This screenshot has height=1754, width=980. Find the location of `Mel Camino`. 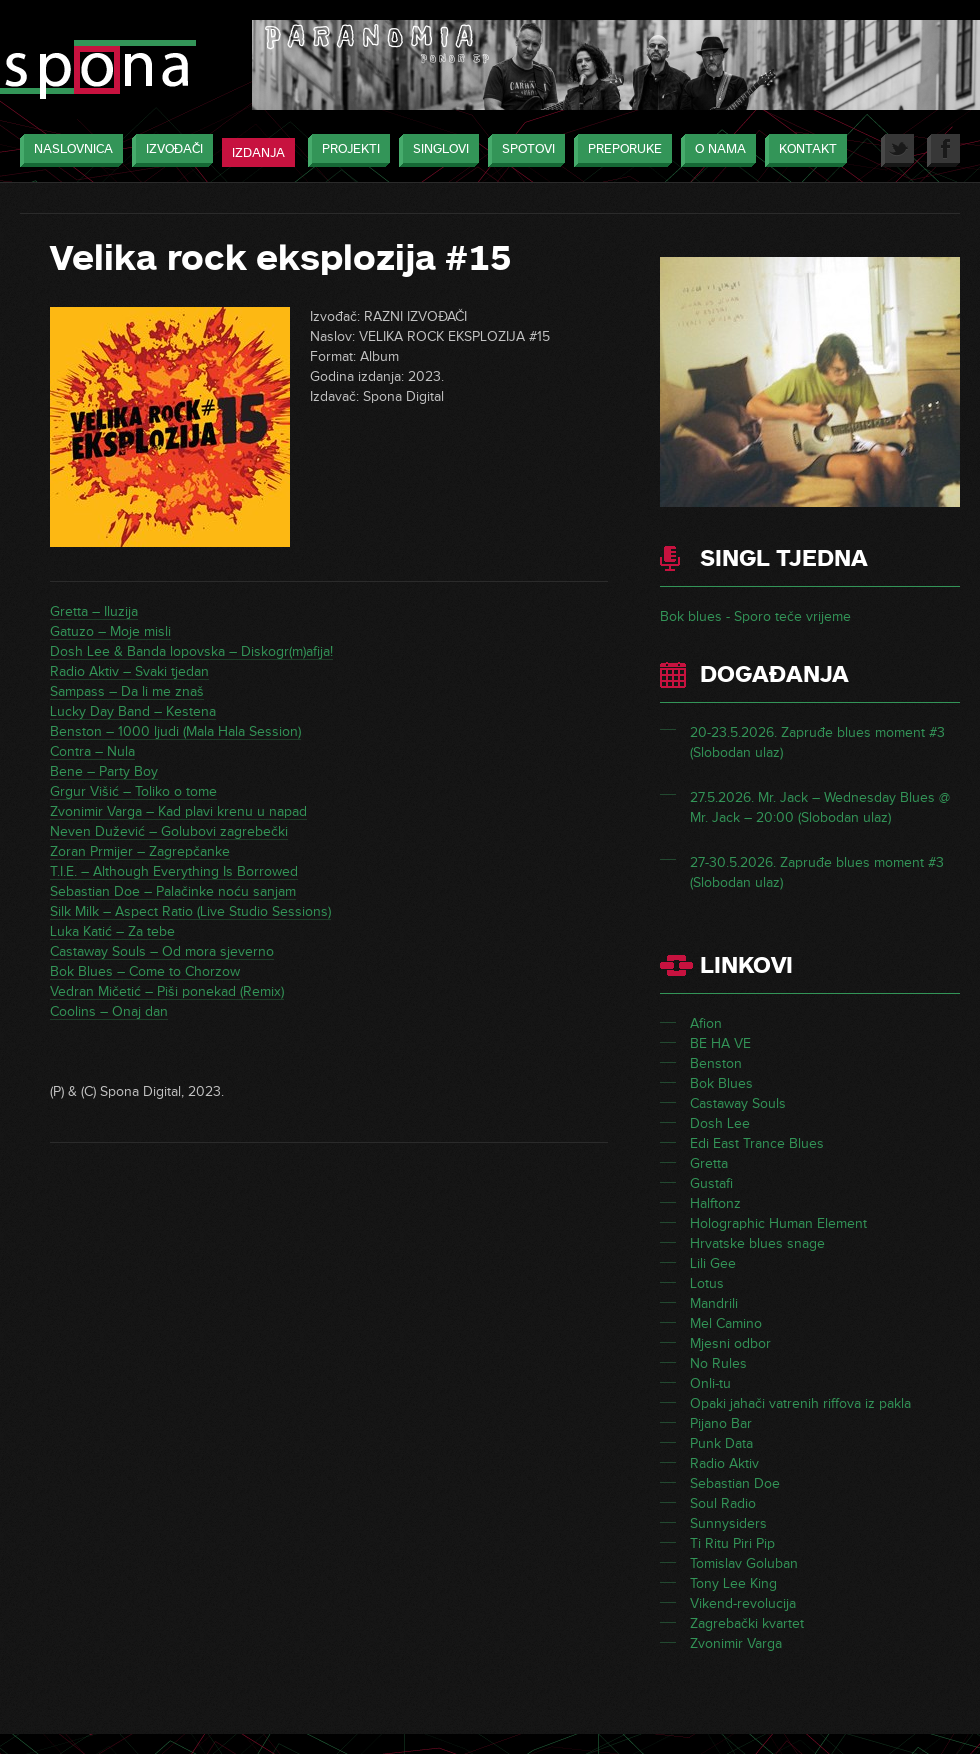

Mel Camino is located at coordinates (726, 1323).